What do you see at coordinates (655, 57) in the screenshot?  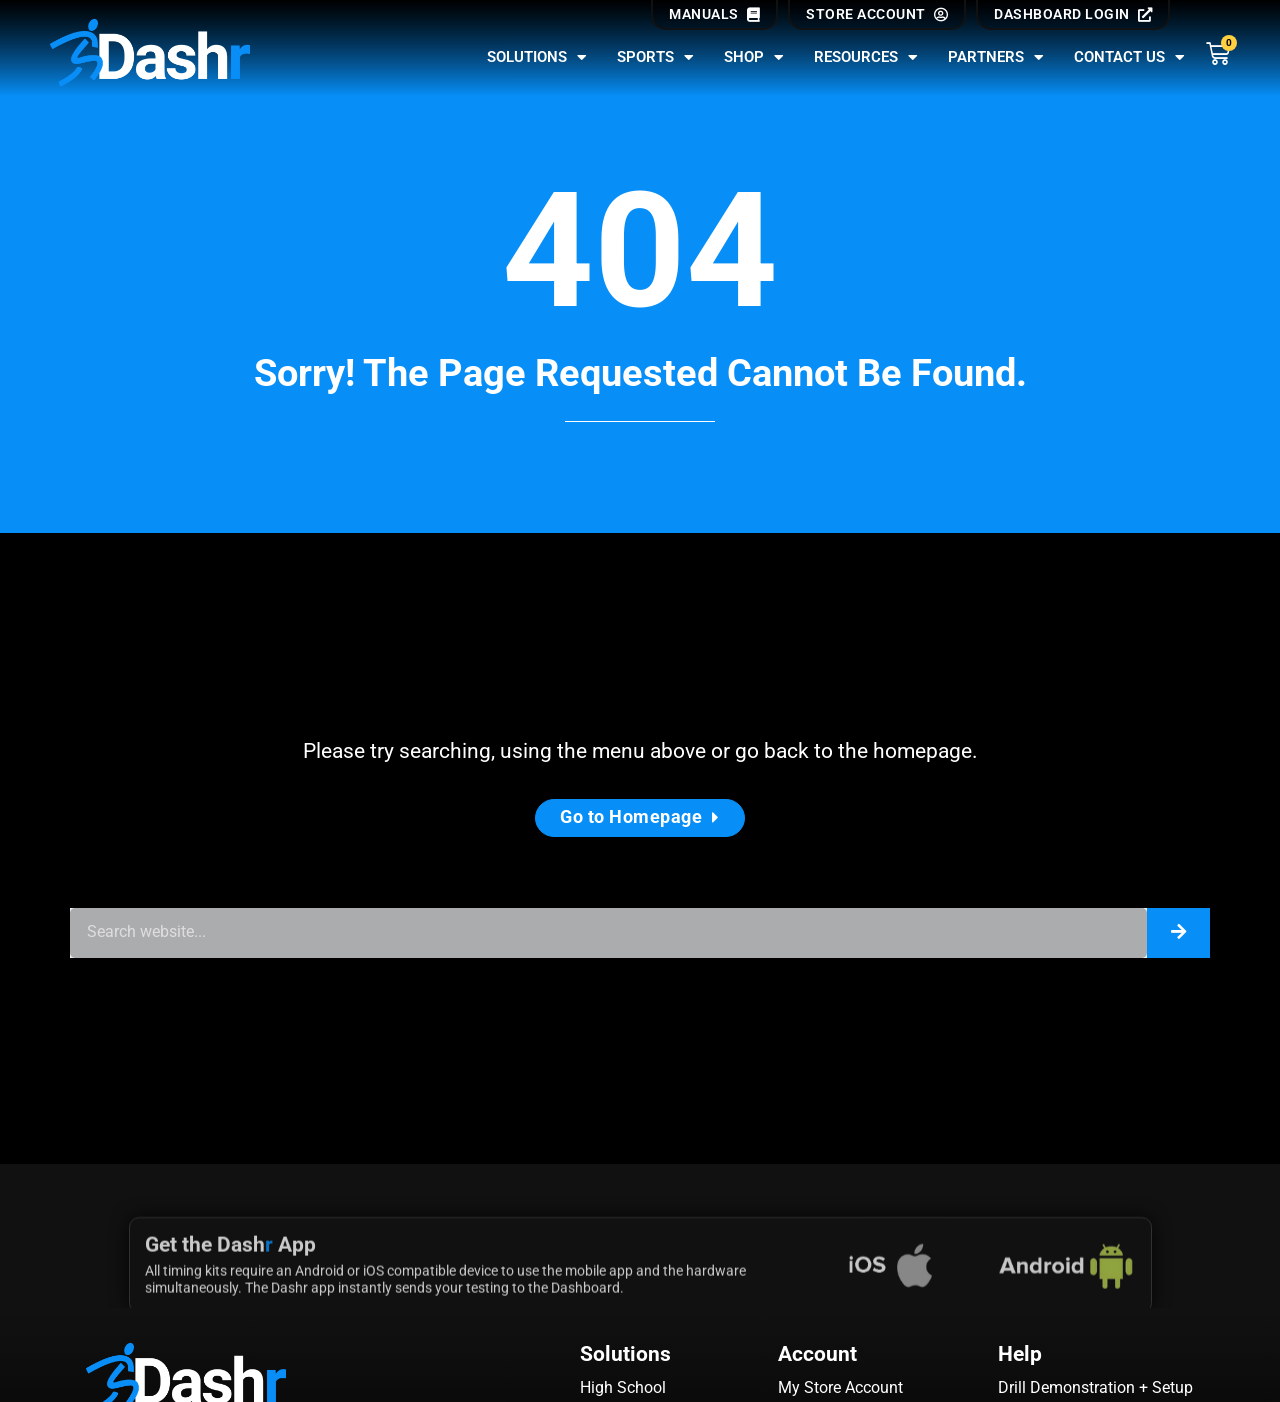 I see `Sports` at bounding box center [655, 57].